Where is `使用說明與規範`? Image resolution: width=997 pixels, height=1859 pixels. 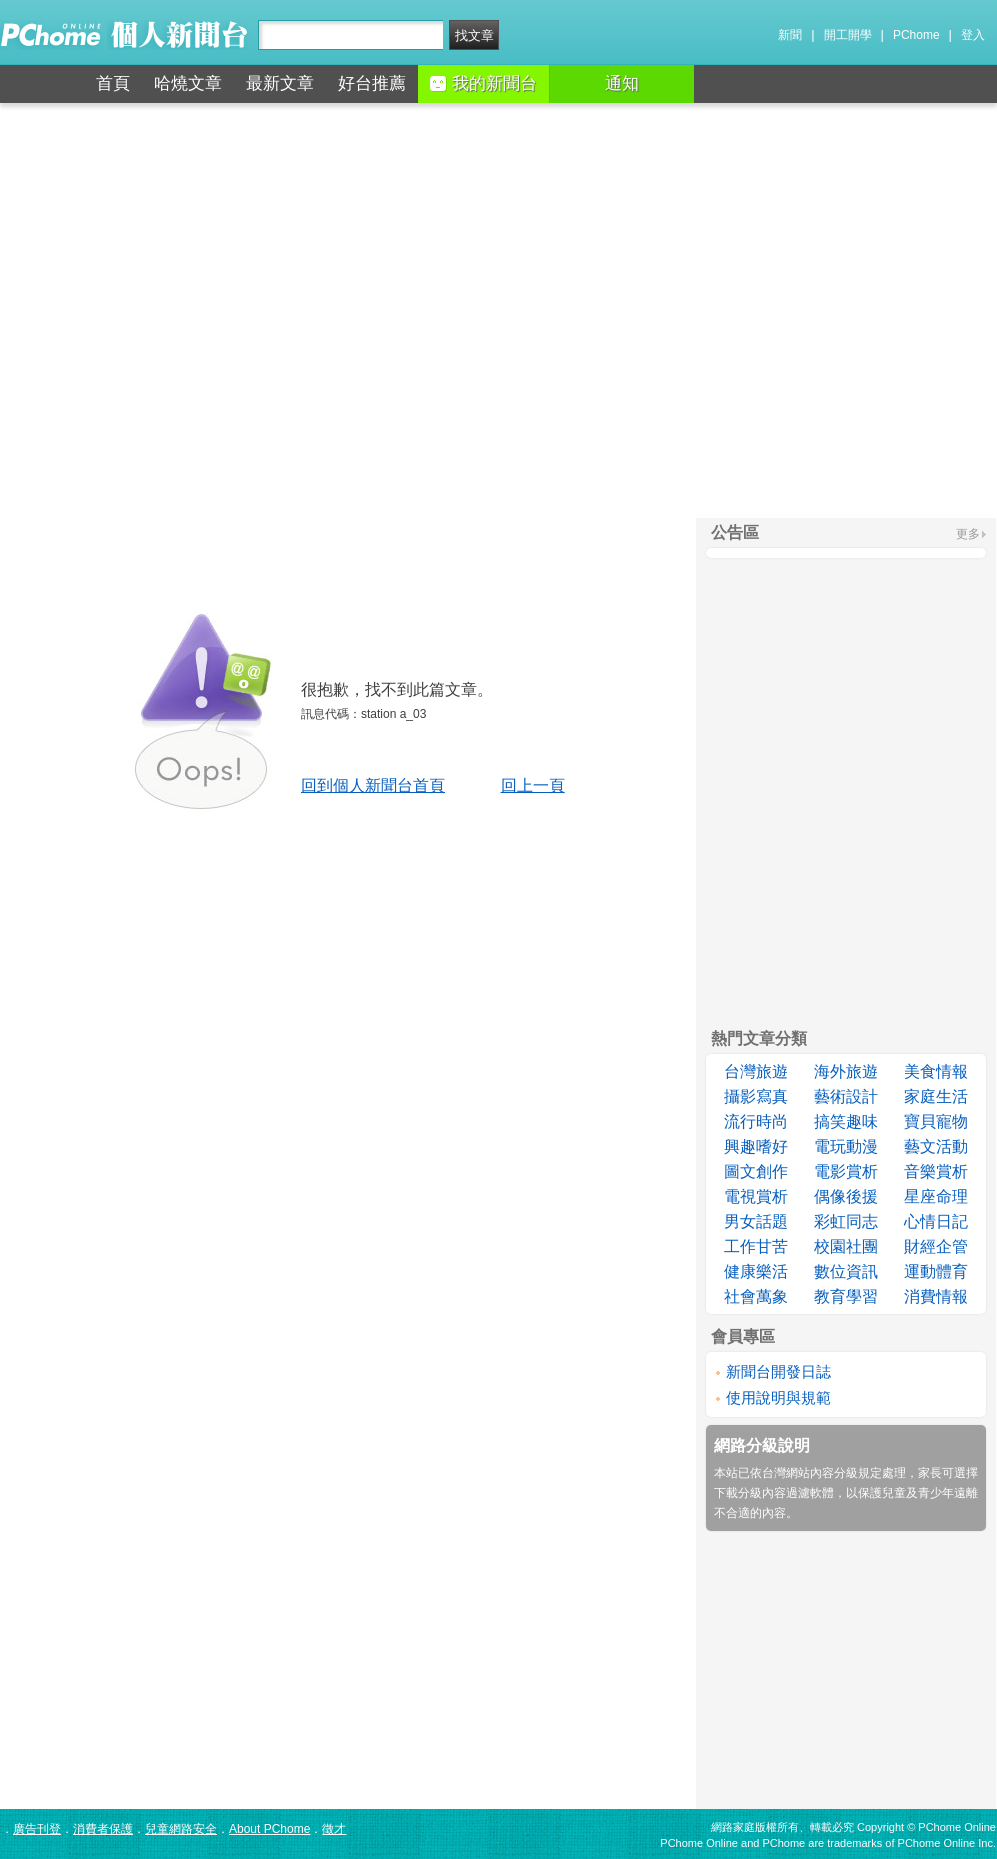 使用說明與規範 is located at coordinates (778, 1397).